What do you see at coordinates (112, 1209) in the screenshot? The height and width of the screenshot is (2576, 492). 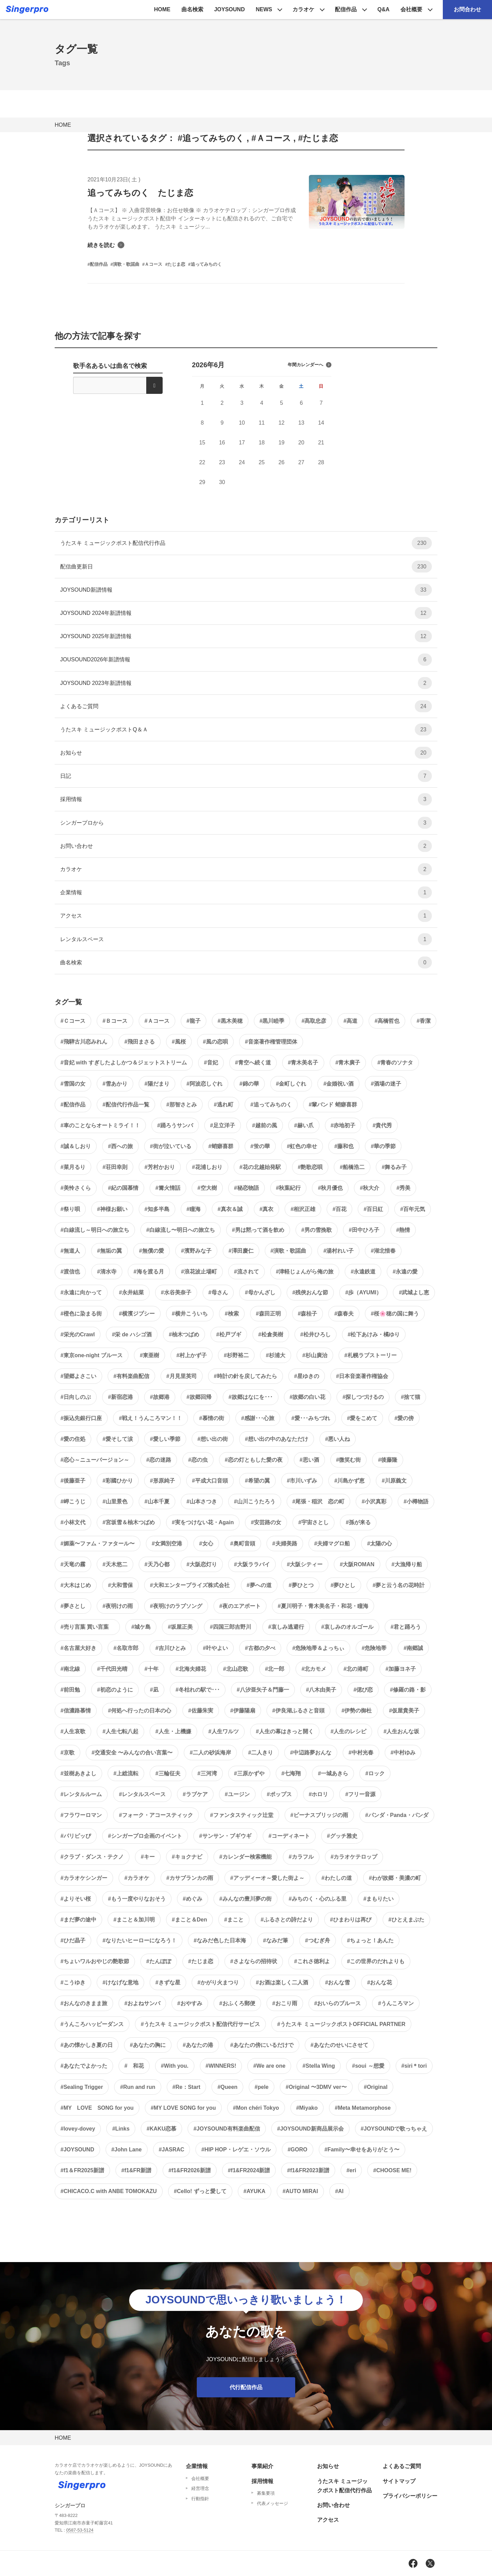 I see `#神様お願い` at bounding box center [112, 1209].